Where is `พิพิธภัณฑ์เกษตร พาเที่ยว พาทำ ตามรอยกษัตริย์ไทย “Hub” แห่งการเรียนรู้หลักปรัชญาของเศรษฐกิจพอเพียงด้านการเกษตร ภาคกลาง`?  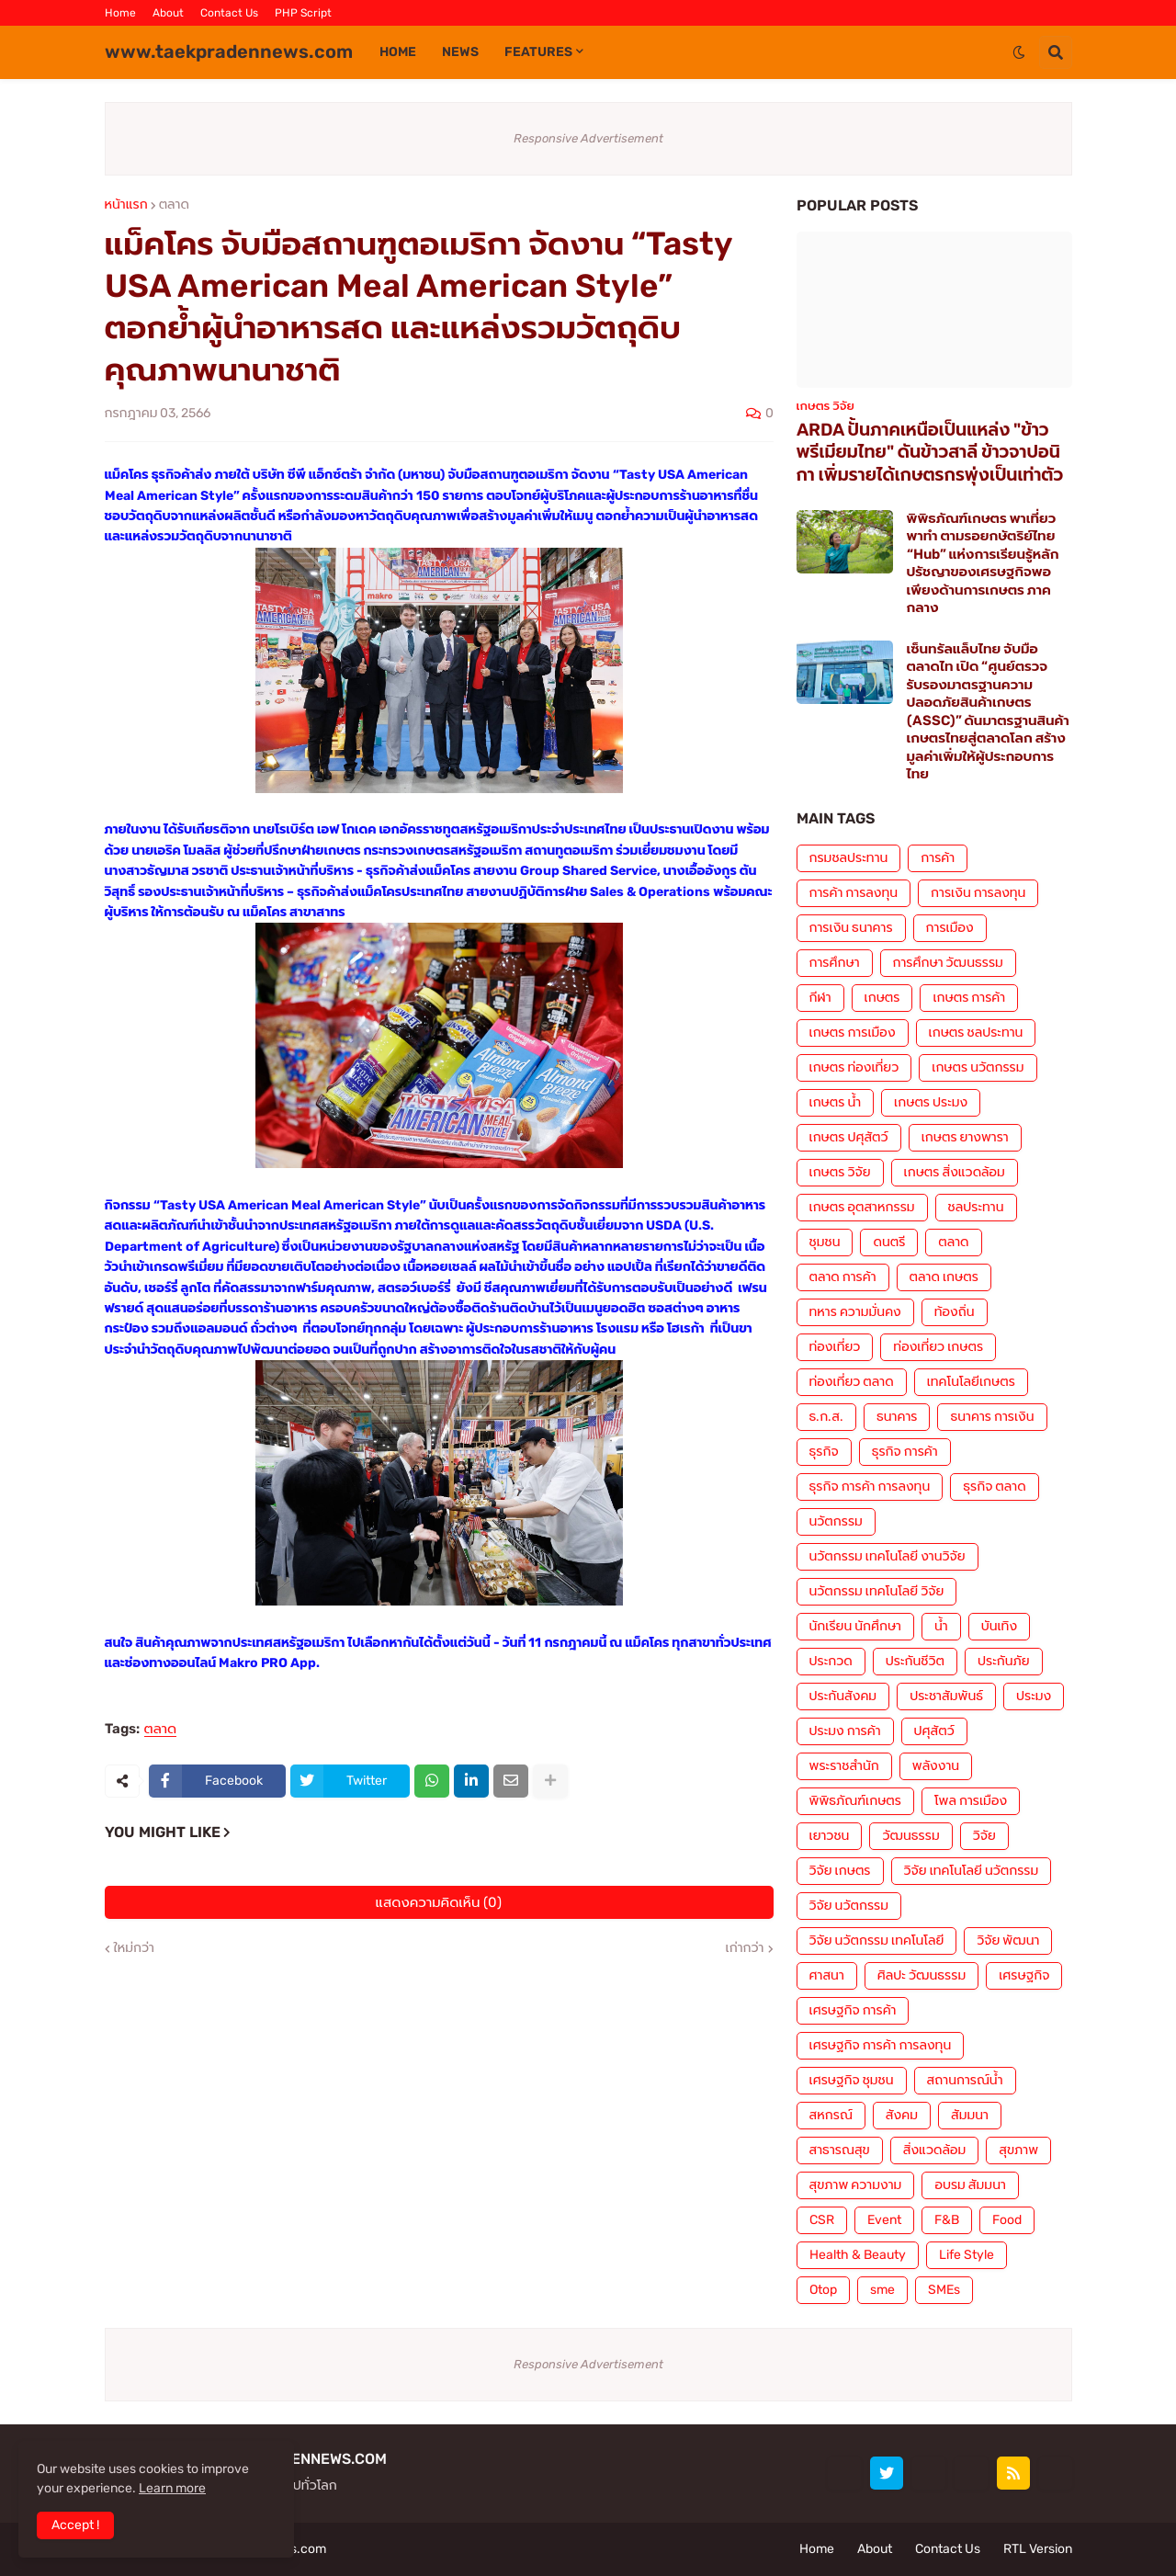
พิพิธภัณฑ์เกษตร พาเที่ยว พาทำ ตามรอยกษัตริย์ไทย “Hub” แห่งการเรียนรู้หลักปรัชญาของเศรษฐกิจพอเพียงด้านการเกษตร ภาคกลาง is located at coordinates (983, 563).